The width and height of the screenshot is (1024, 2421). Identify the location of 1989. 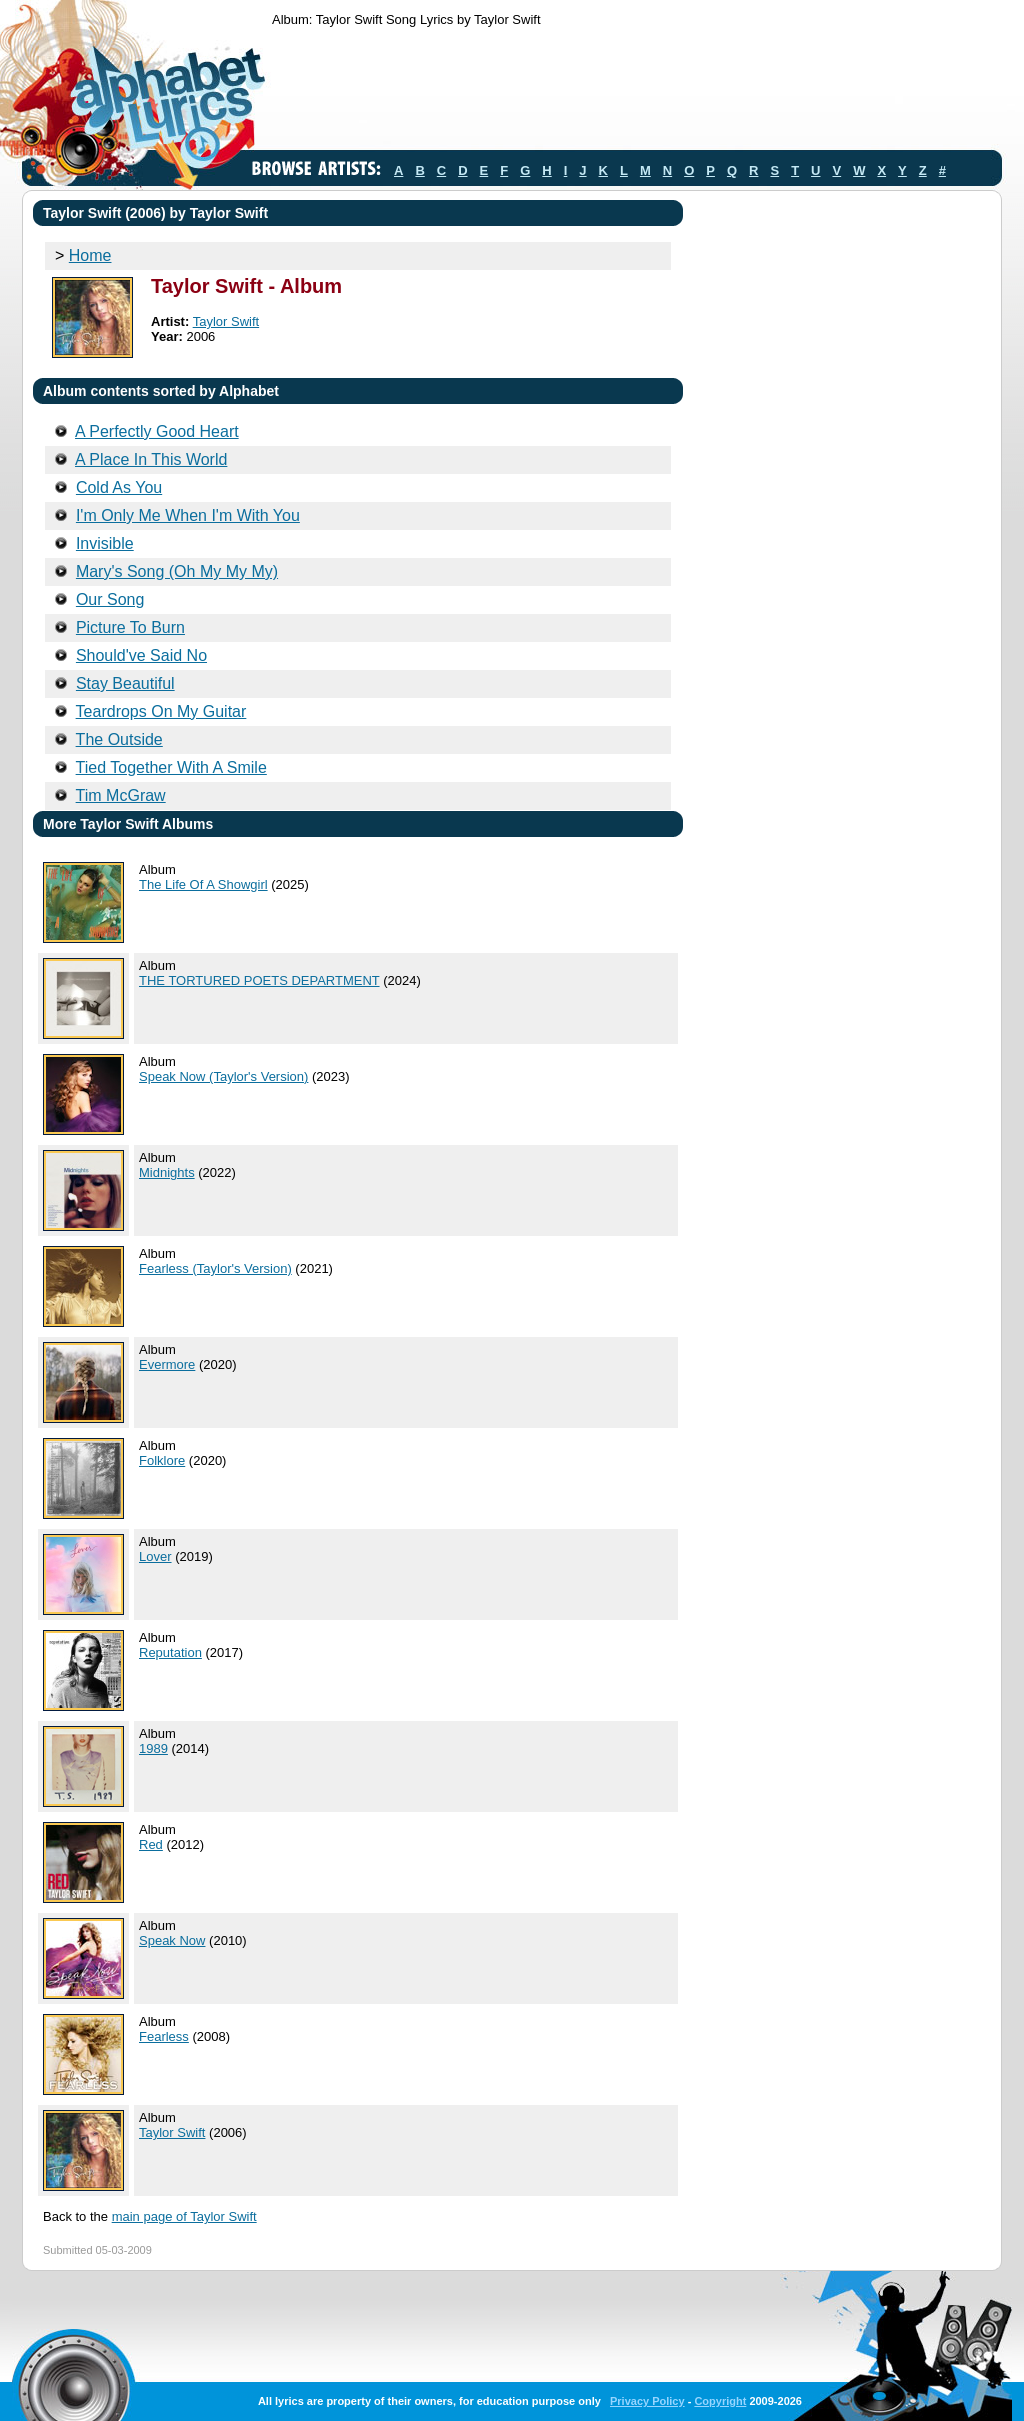
(153, 1748).